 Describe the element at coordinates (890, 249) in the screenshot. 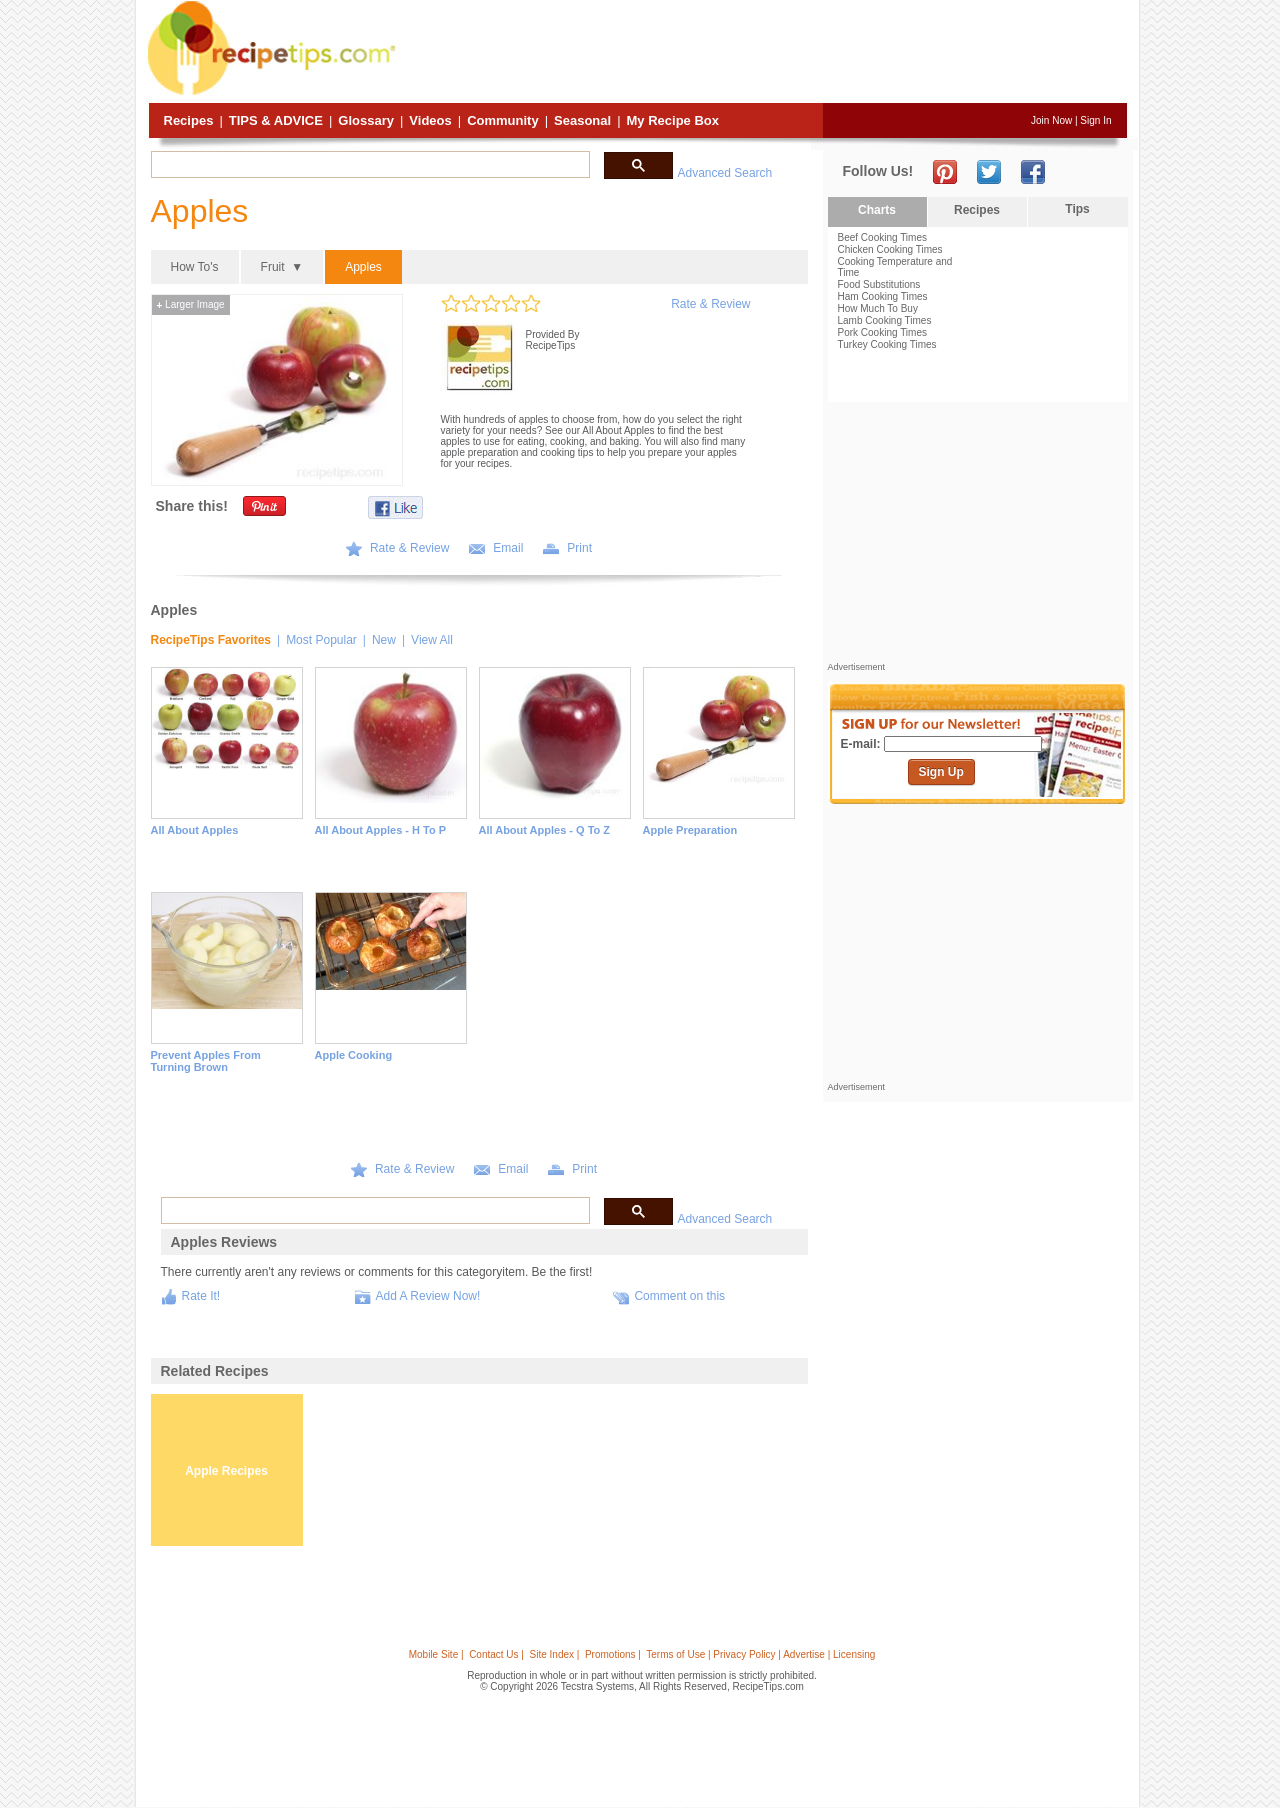

I see `Chicken Cooking Times` at that location.